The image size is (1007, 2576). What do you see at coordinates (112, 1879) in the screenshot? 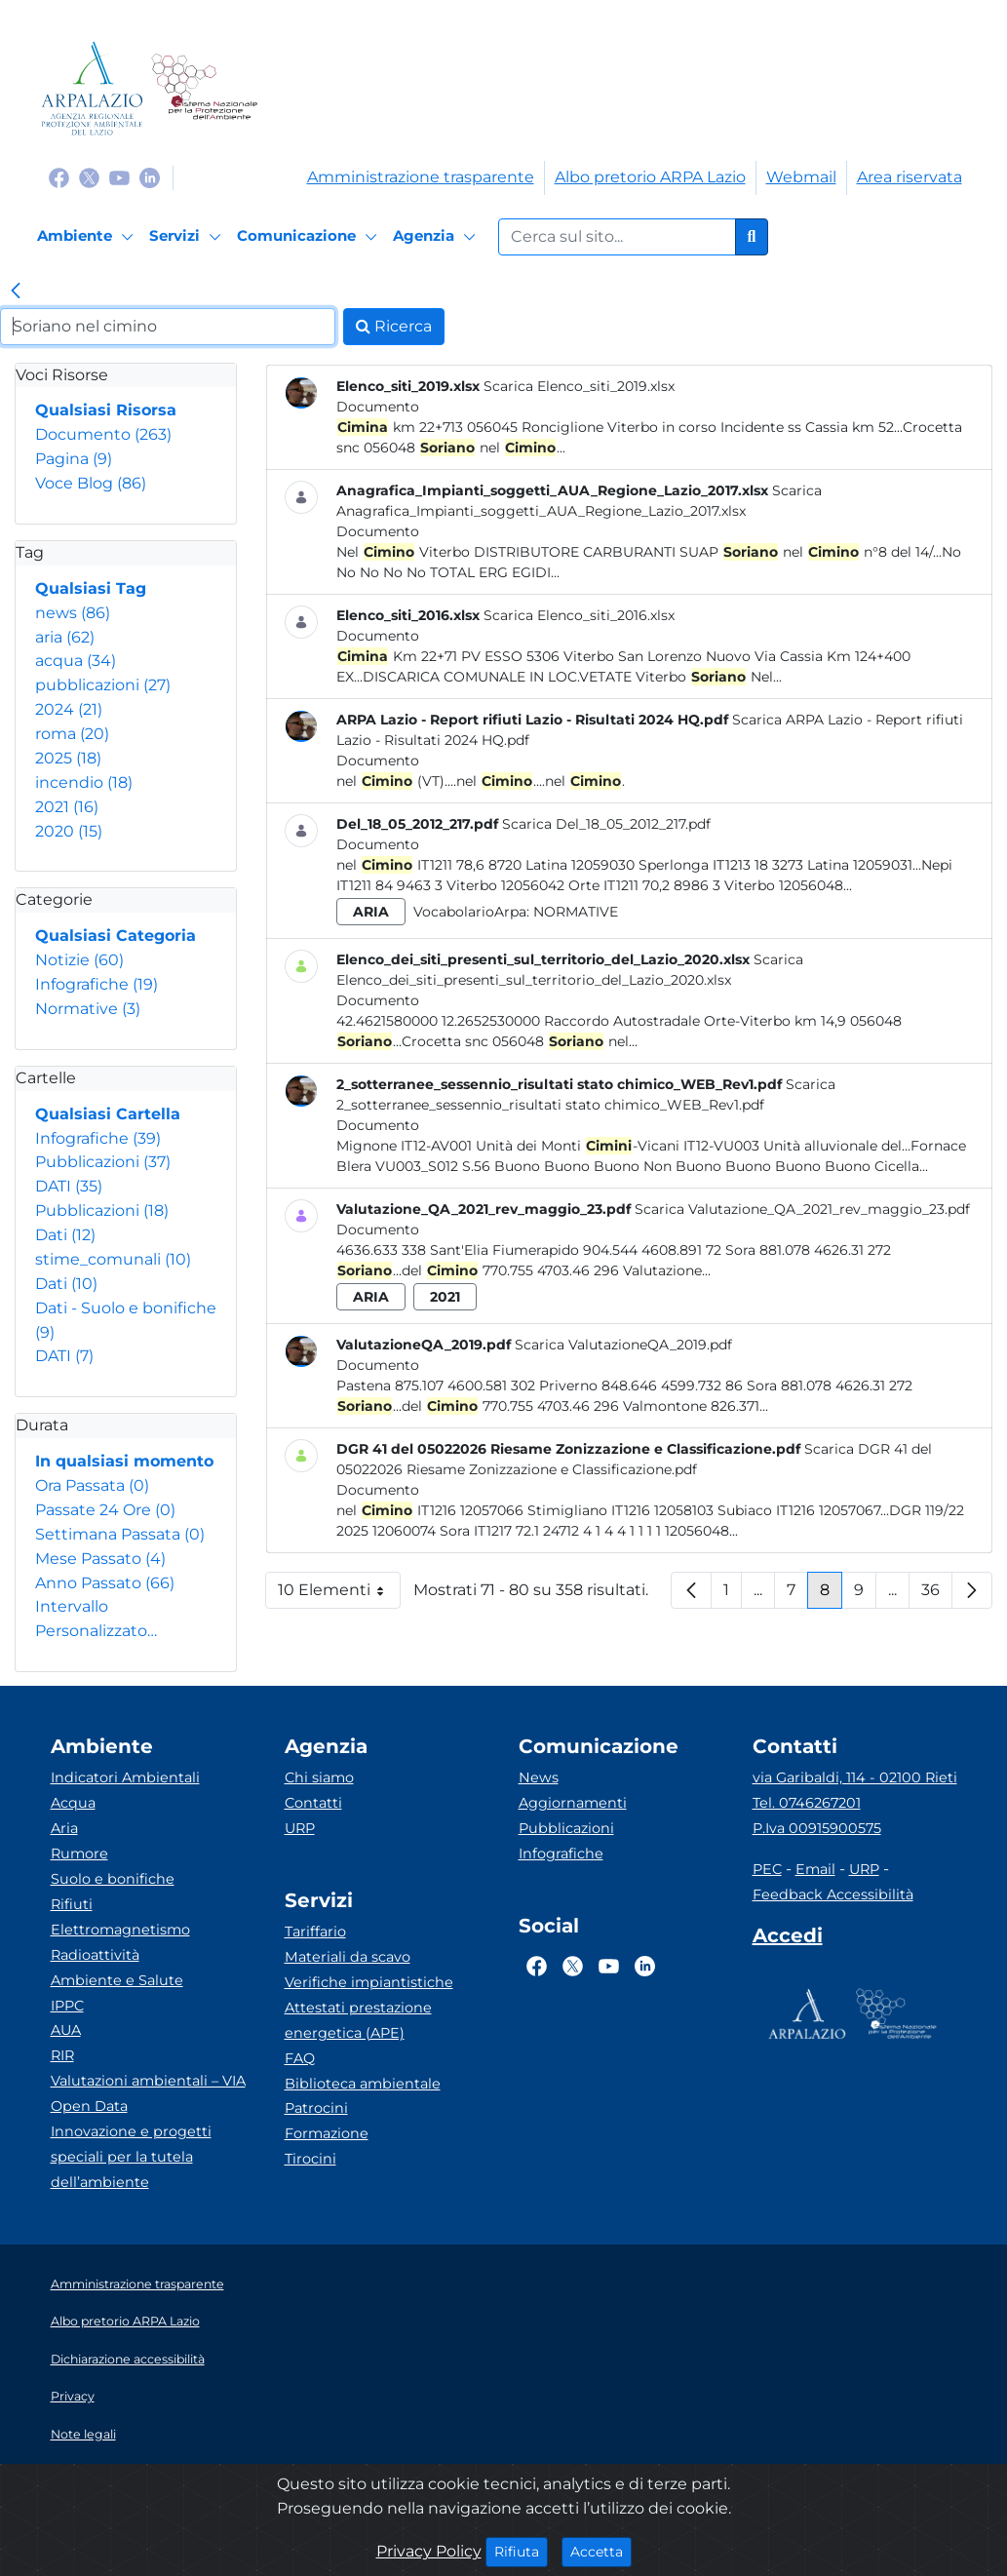
I see `Suolo e bonifiche` at bounding box center [112, 1879].